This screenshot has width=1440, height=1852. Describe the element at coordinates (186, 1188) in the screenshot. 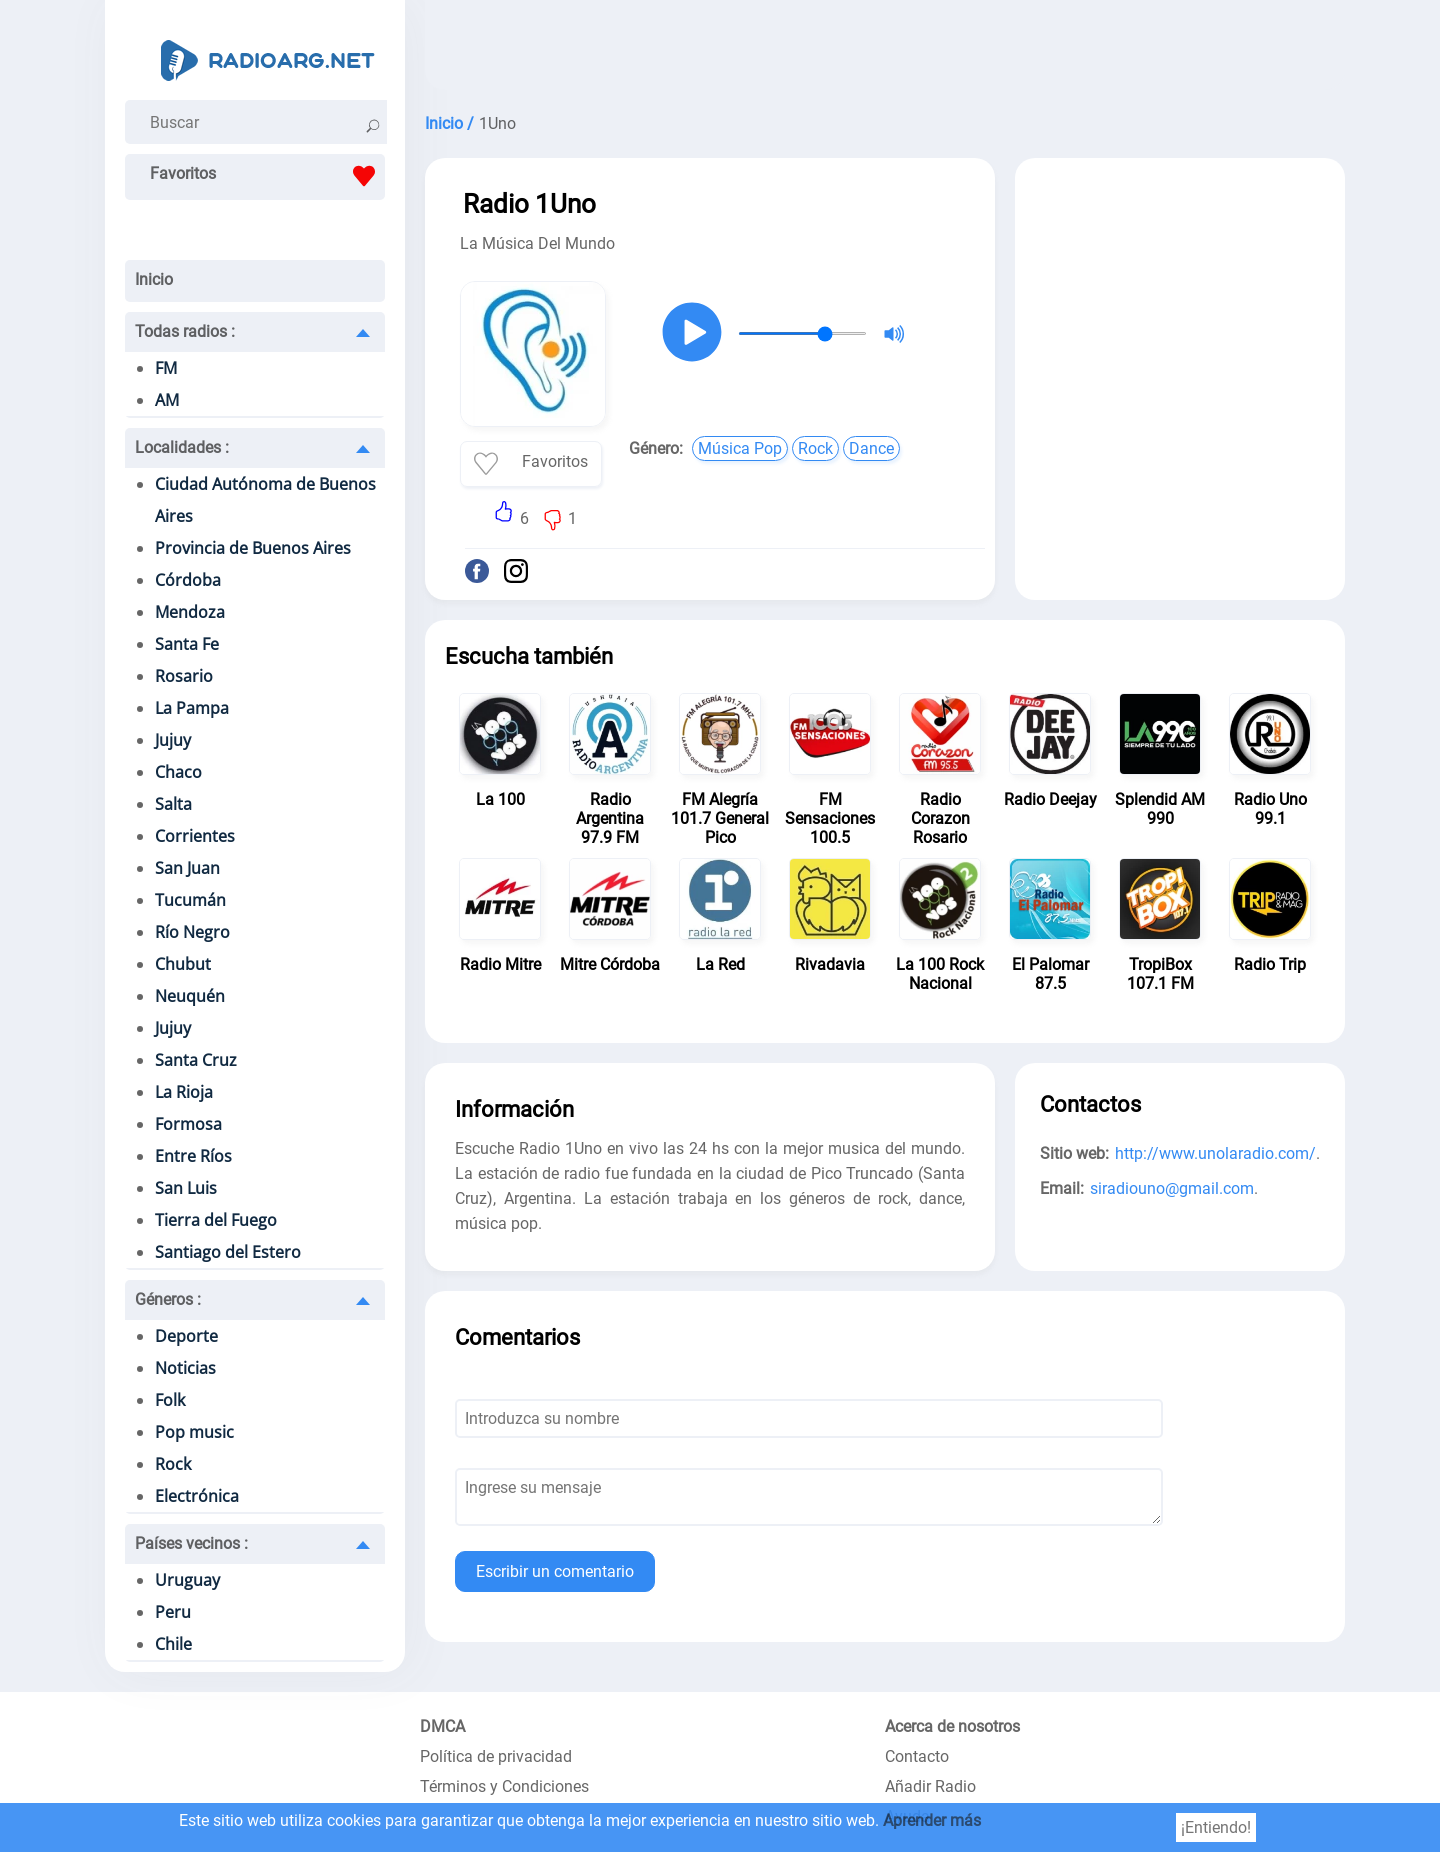

I see `San Luis` at that location.